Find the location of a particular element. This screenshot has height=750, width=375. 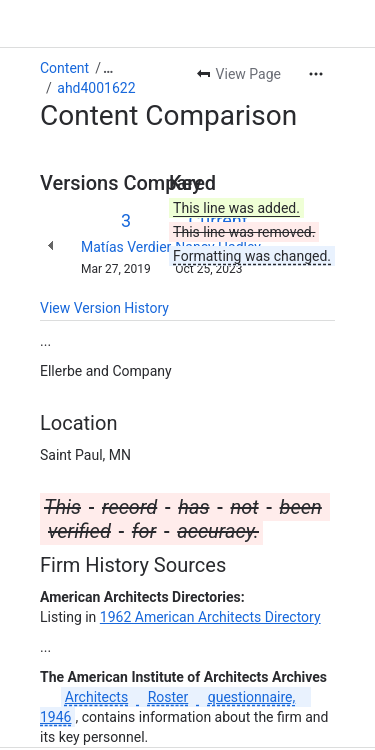

[More actions] is located at coordinates (316, 74).